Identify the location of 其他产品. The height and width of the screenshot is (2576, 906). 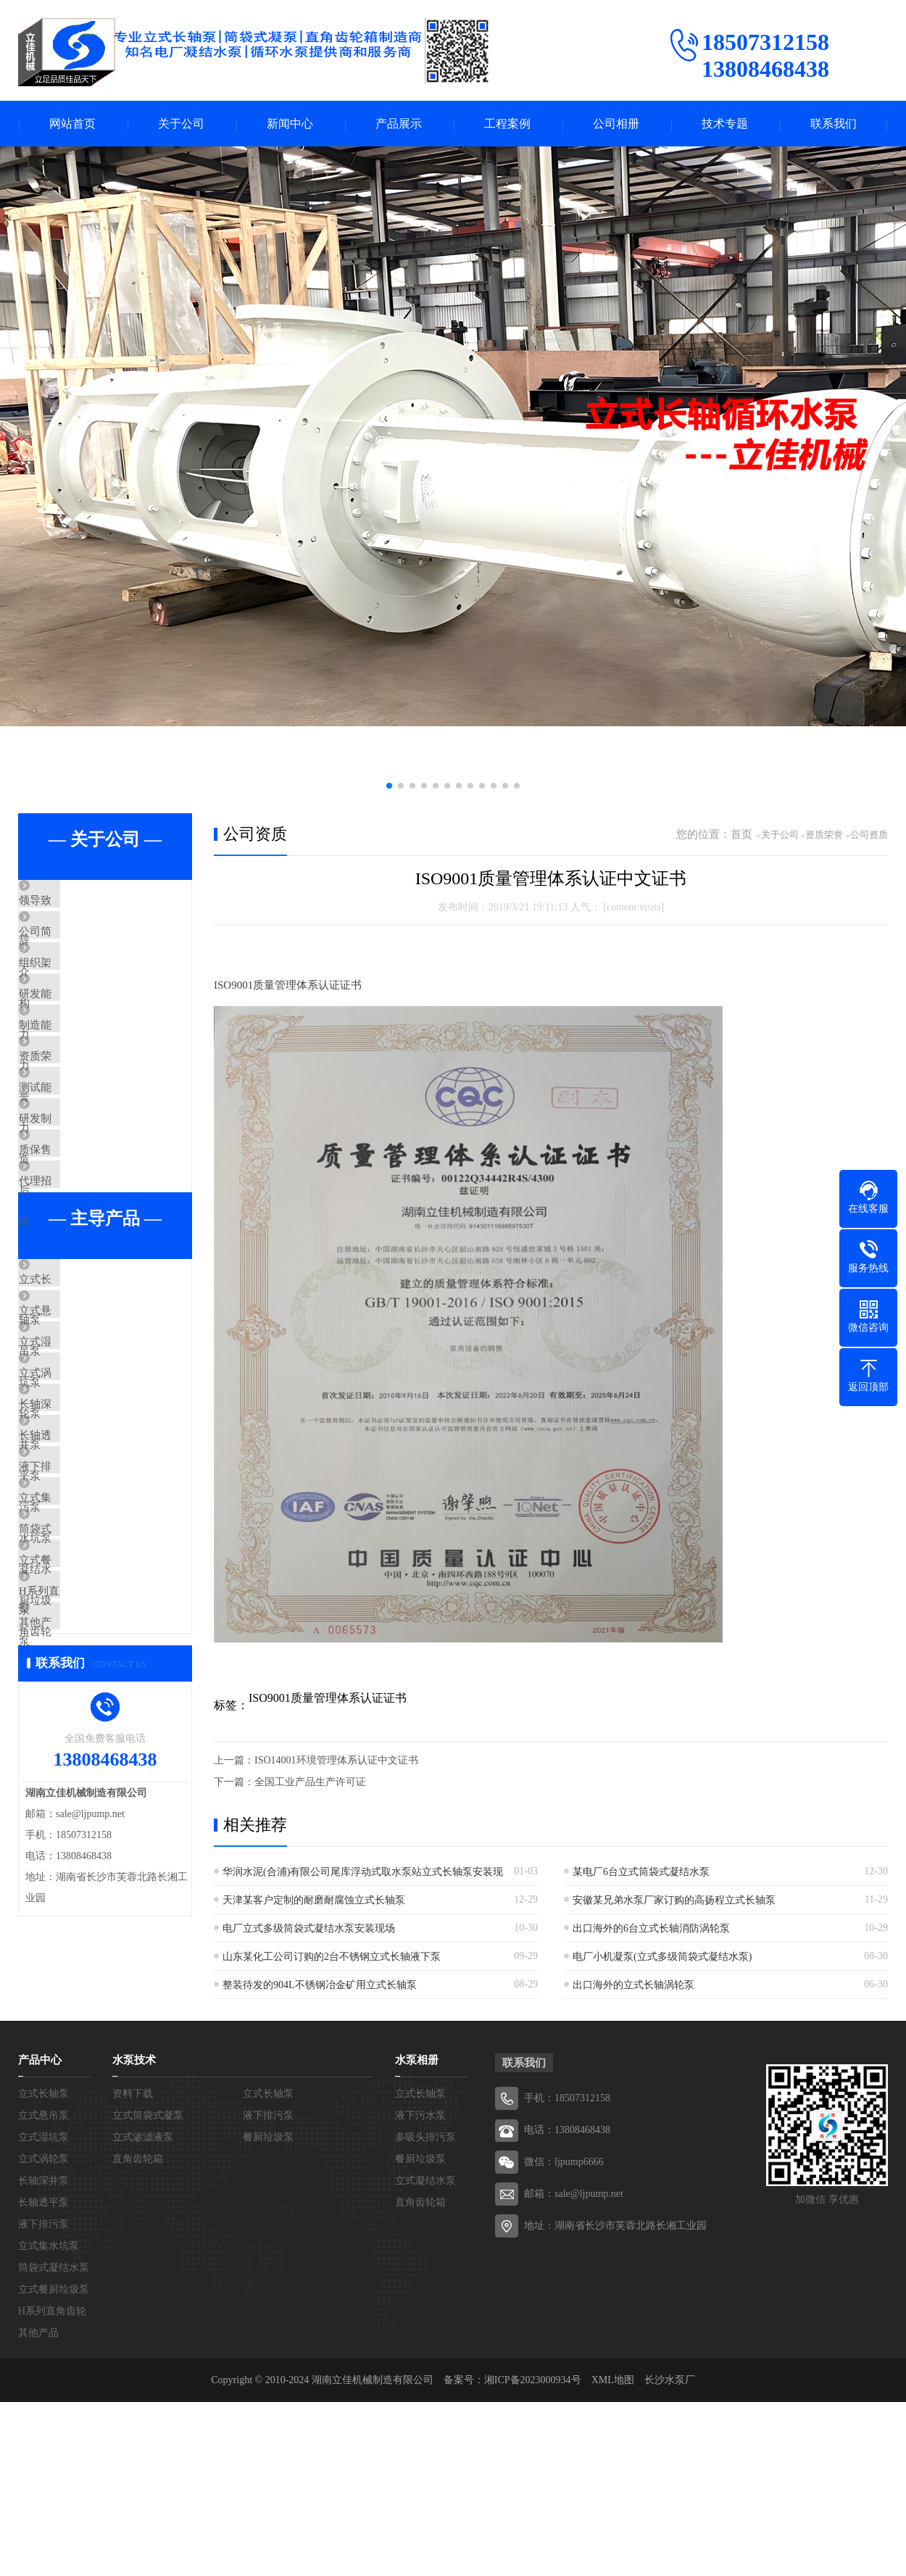
(74, 1868).